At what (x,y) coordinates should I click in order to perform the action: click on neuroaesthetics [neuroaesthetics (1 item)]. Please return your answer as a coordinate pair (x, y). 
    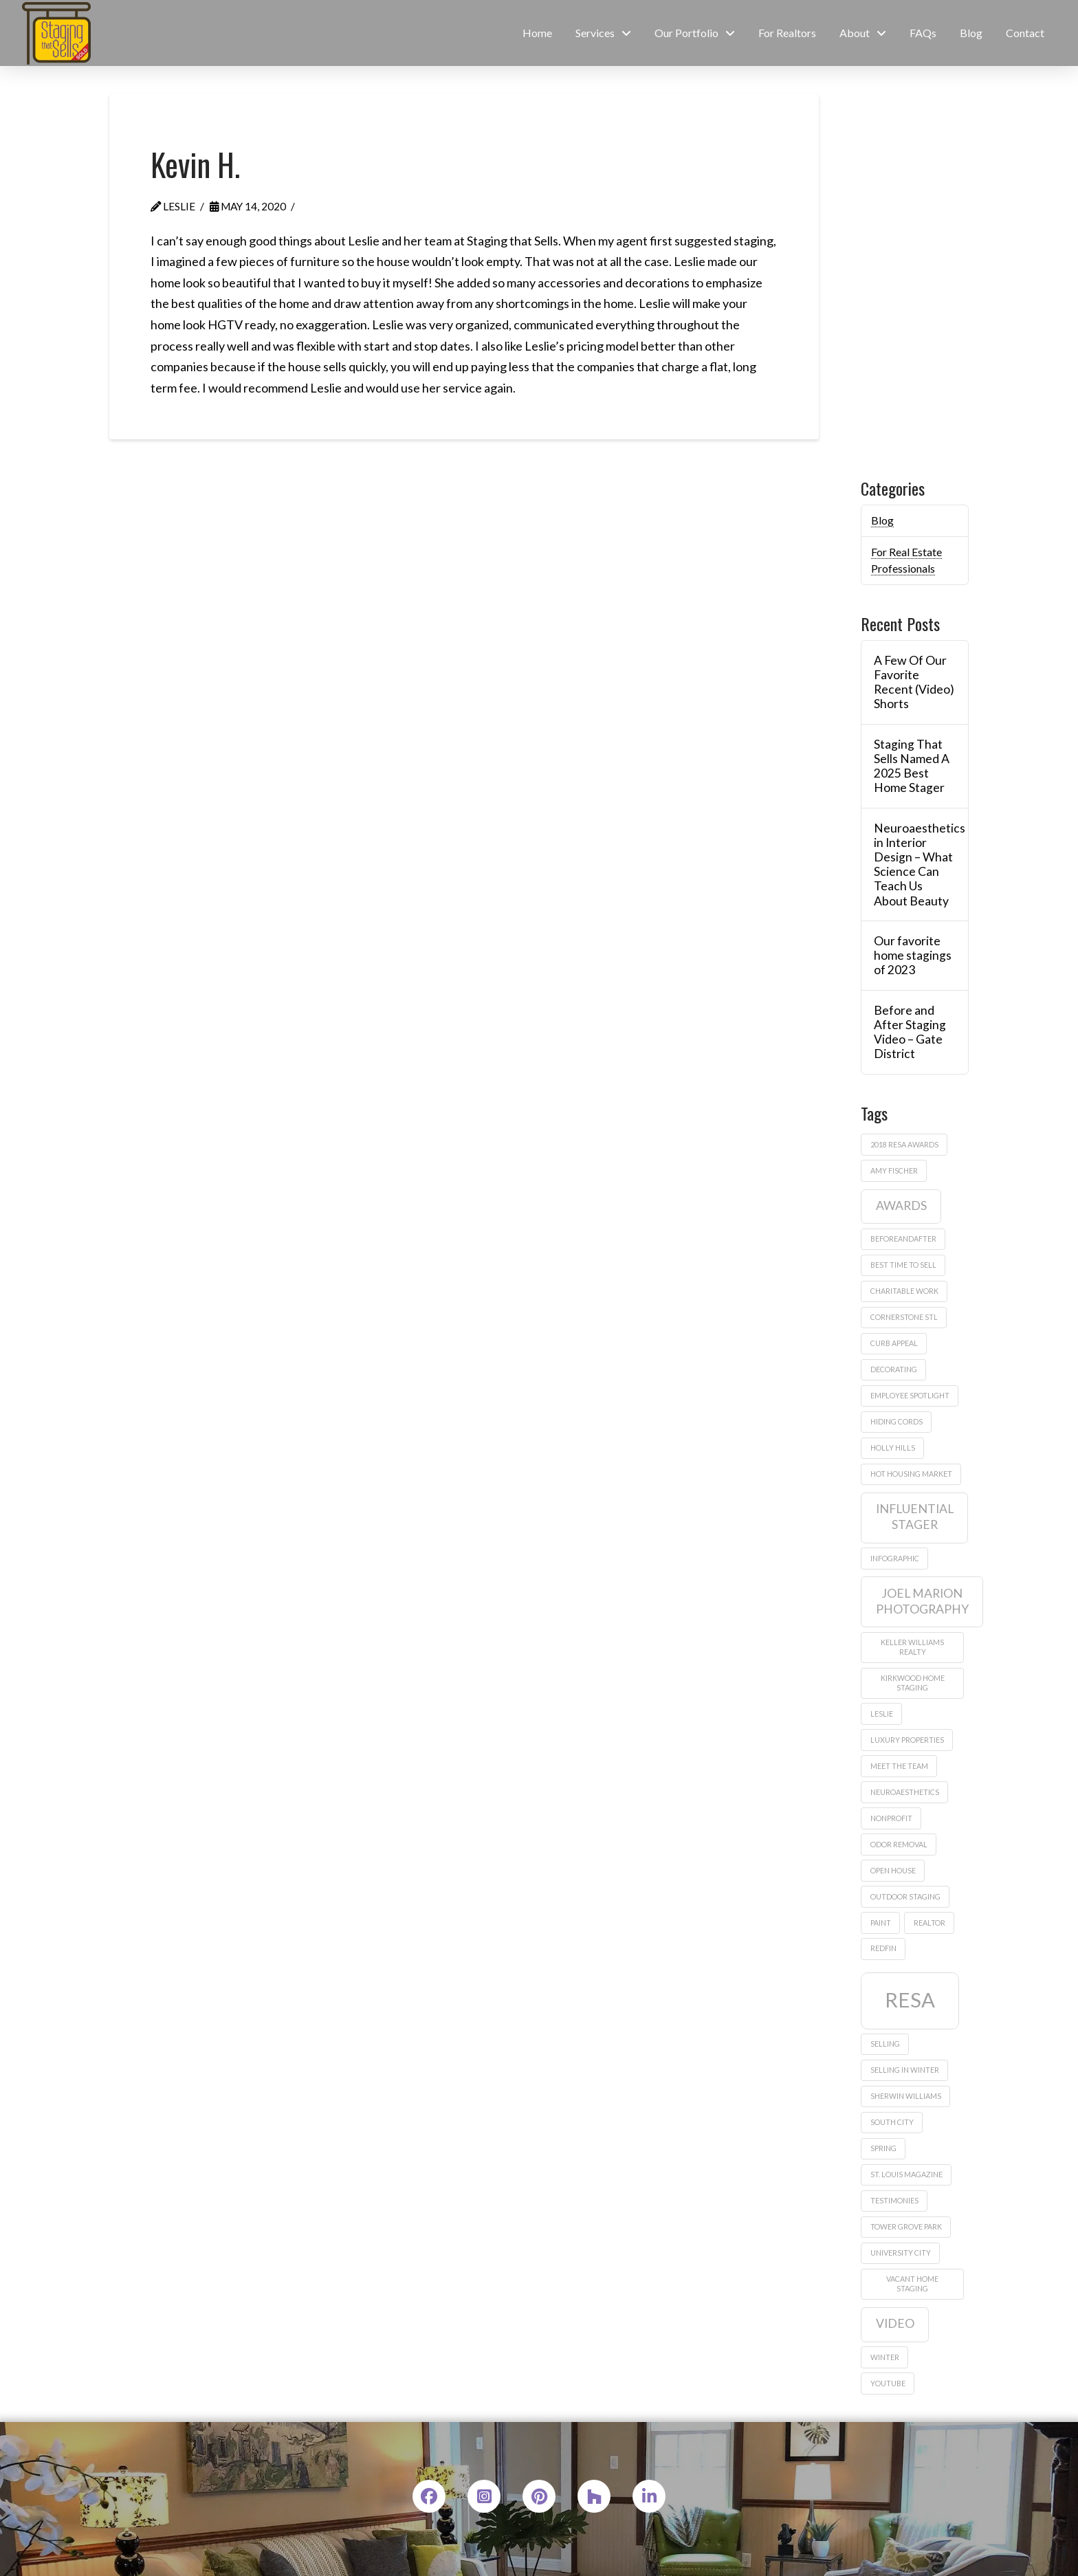
    Looking at the image, I should click on (904, 1791).